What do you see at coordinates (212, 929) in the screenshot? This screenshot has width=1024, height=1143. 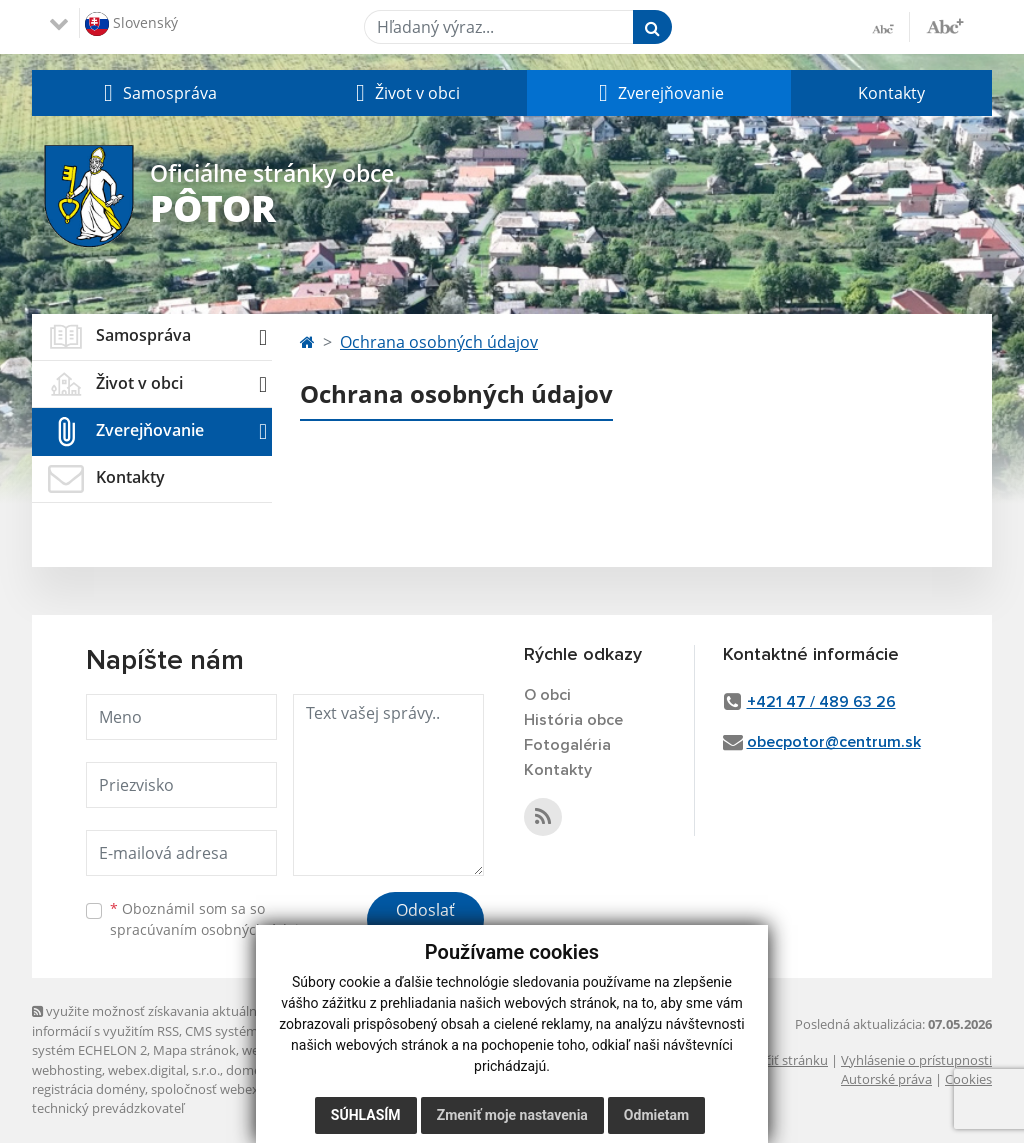 I see `spracúvaním osobných údajov` at bounding box center [212, 929].